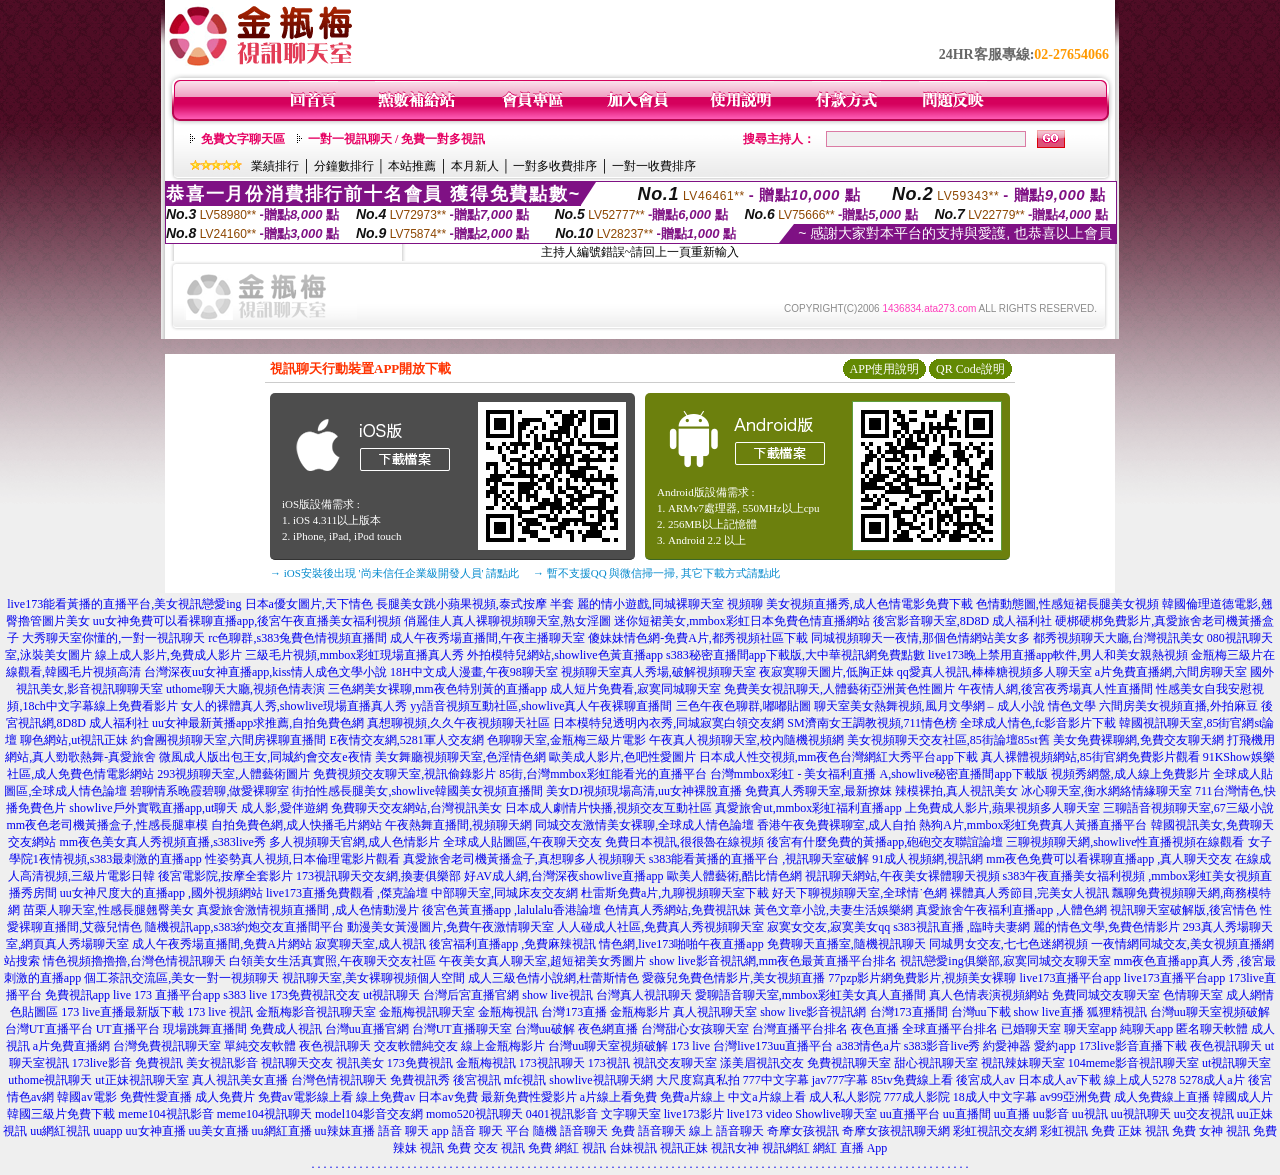 This screenshot has width=1280, height=1175. Describe the element at coordinates (240, 1080) in the screenshot. I see `真人視訊美女直播` at that location.